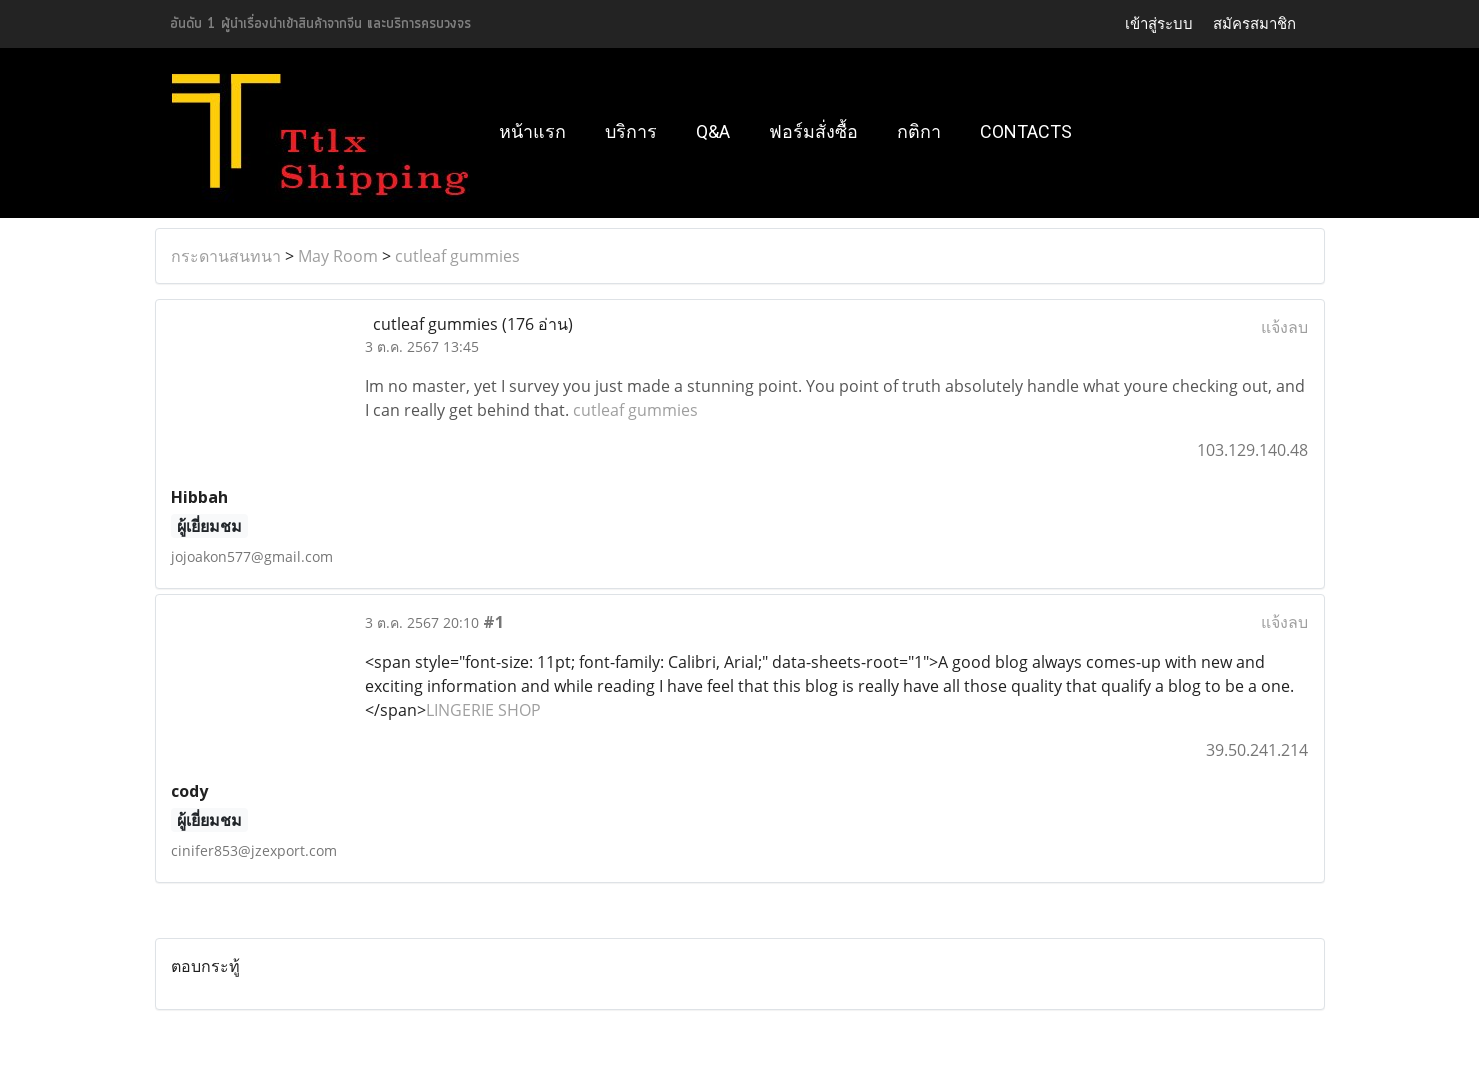 The height and width of the screenshot is (1070, 1479). I want to click on May Room, so click(338, 256).